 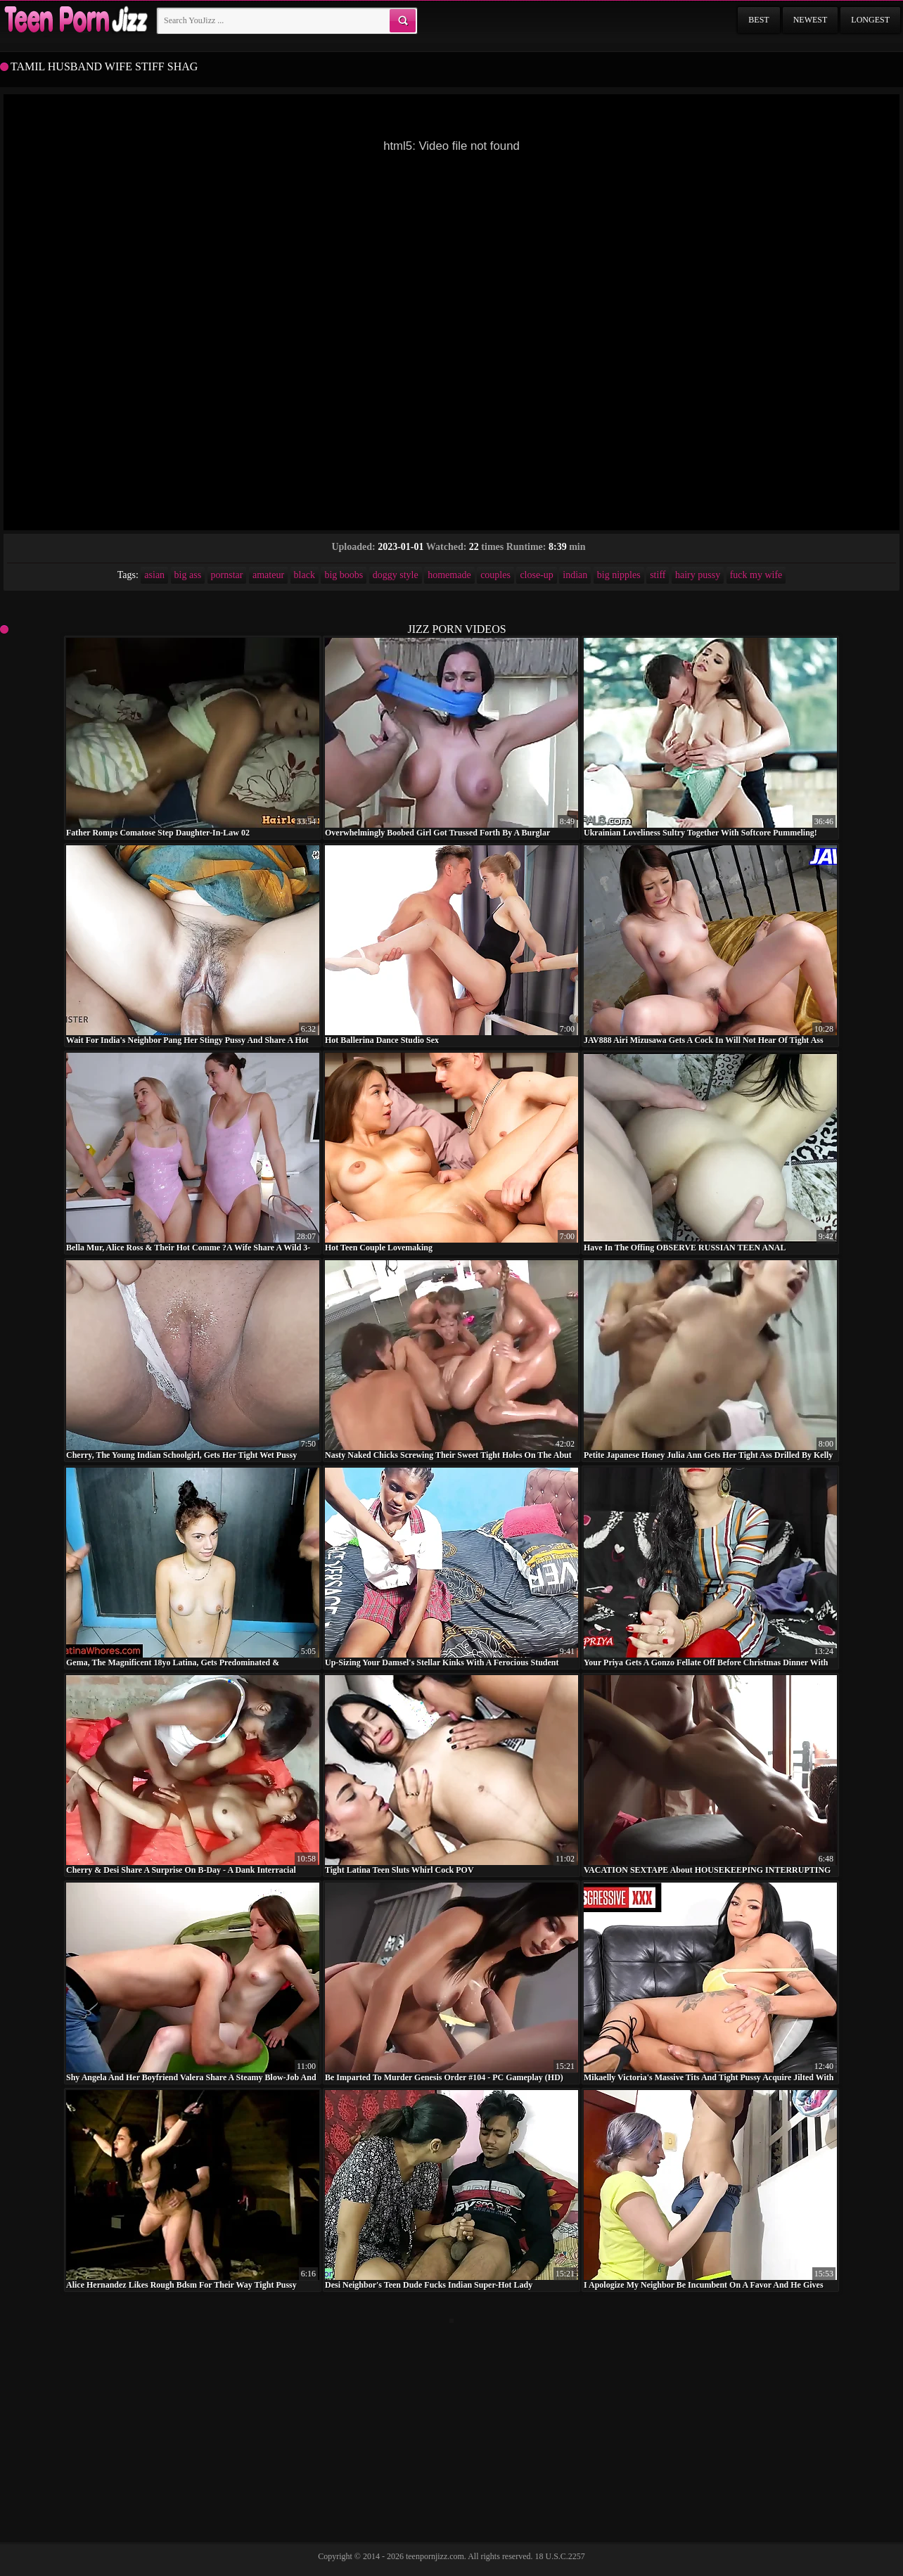 What do you see at coordinates (188, 575) in the screenshot?
I see `big ass` at bounding box center [188, 575].